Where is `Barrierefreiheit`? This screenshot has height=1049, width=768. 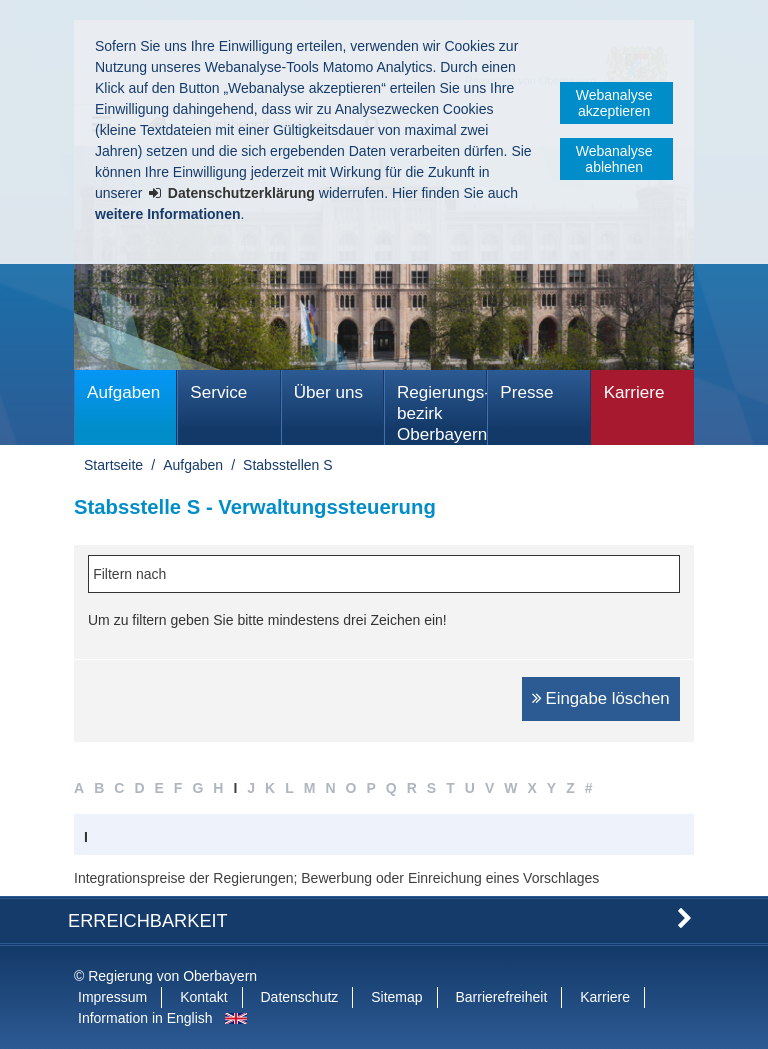
Barrierefreiheit is located at coordinates (501, 997).